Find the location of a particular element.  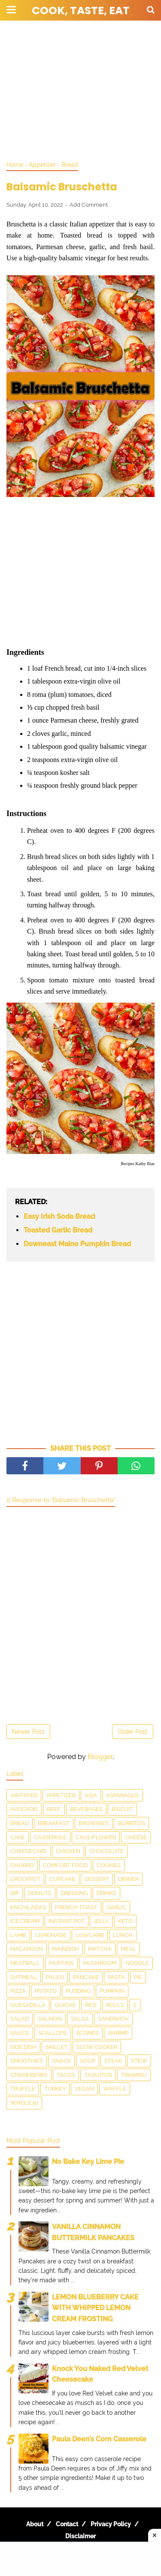

Older Post is located at coordinates (133, 1731).